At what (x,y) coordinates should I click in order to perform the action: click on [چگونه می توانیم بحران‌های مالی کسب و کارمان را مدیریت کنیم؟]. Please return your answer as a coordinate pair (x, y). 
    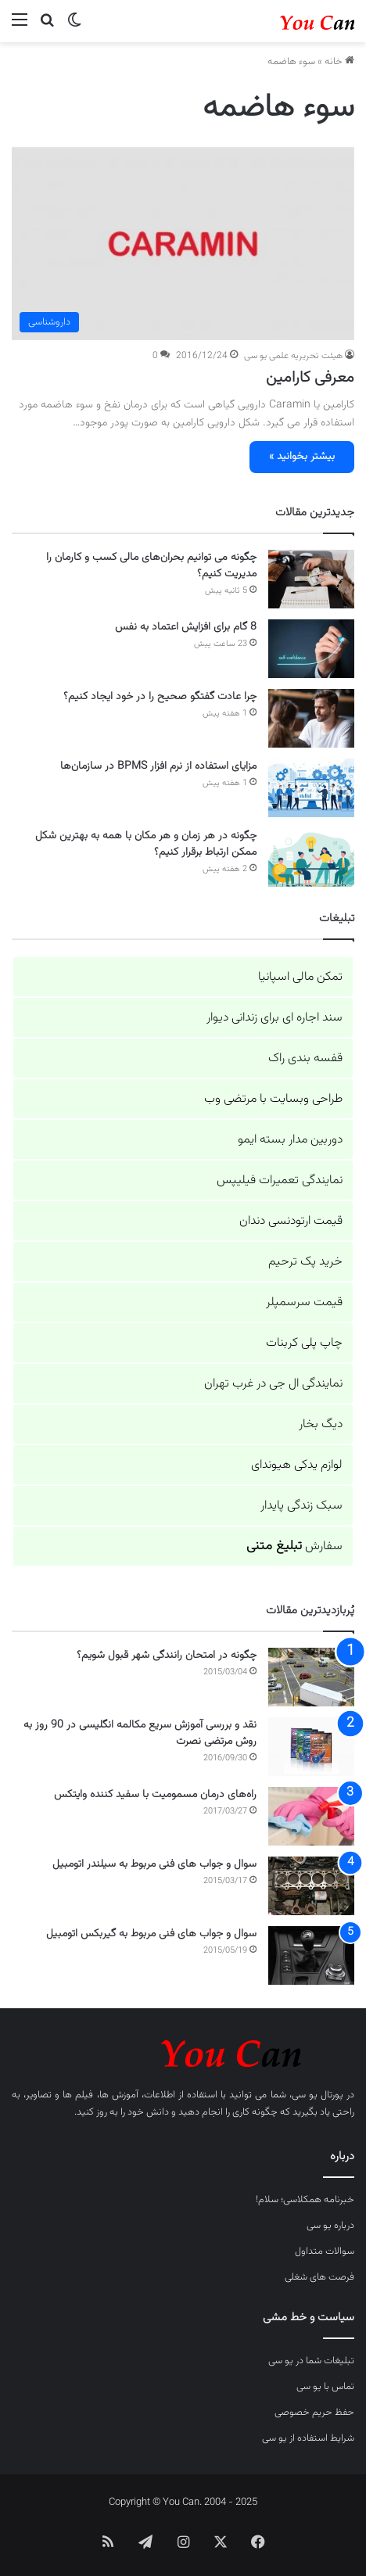
    Looking at the image, I should click on (311, 579).